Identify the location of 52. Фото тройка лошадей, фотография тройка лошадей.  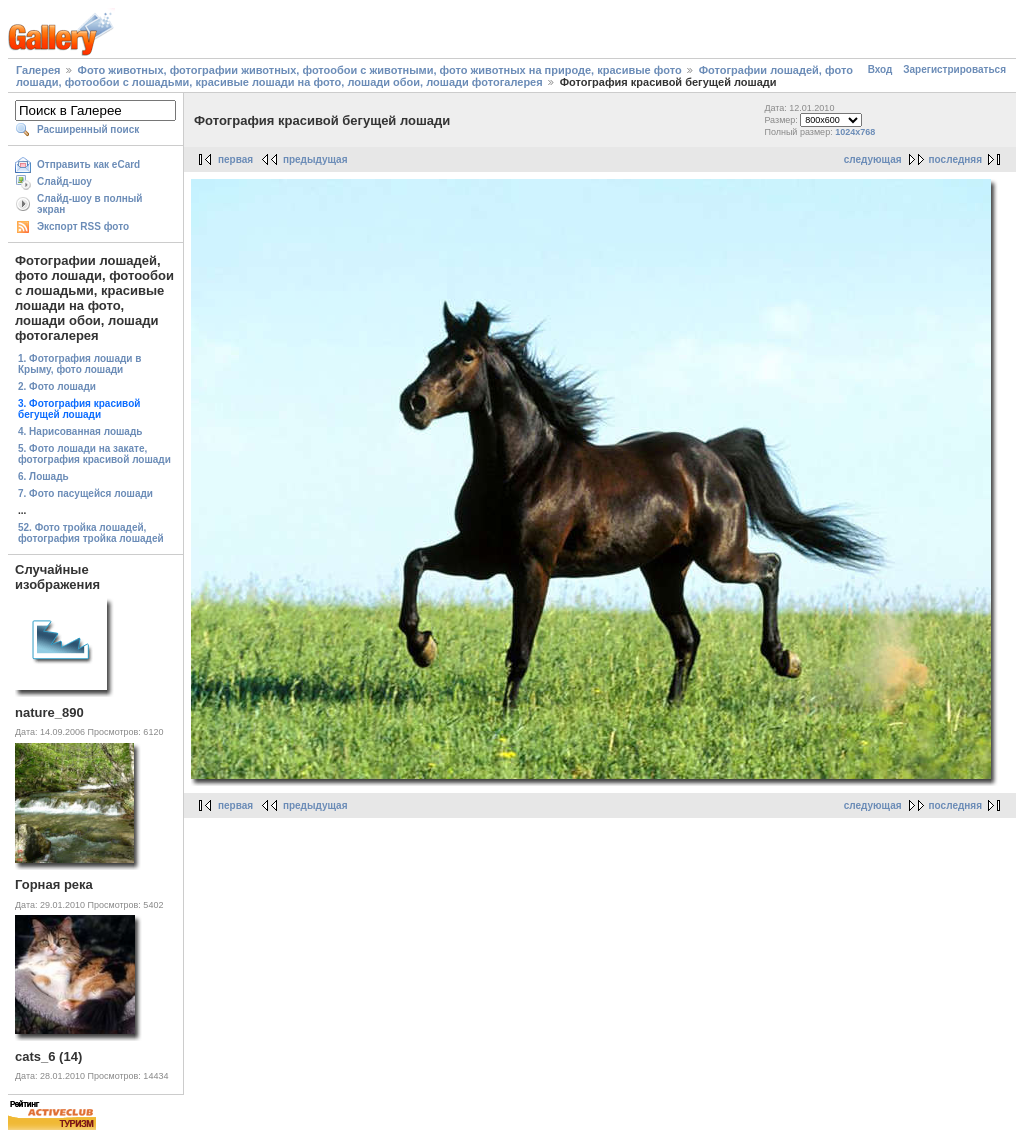
(91, 533).